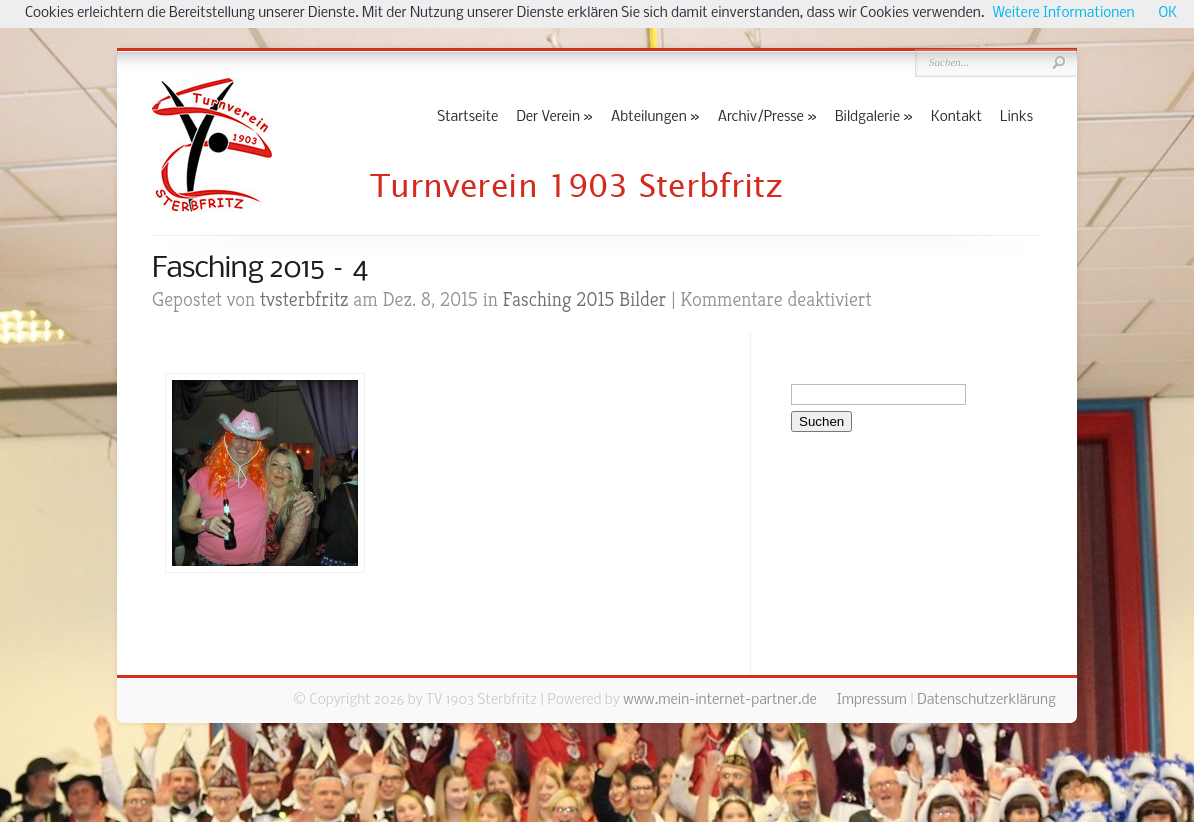 The height and width of the screenshot is (822, 1194). Describe the element at coordinates (1016, 117) in the screenshot. I see `Links` at that location.